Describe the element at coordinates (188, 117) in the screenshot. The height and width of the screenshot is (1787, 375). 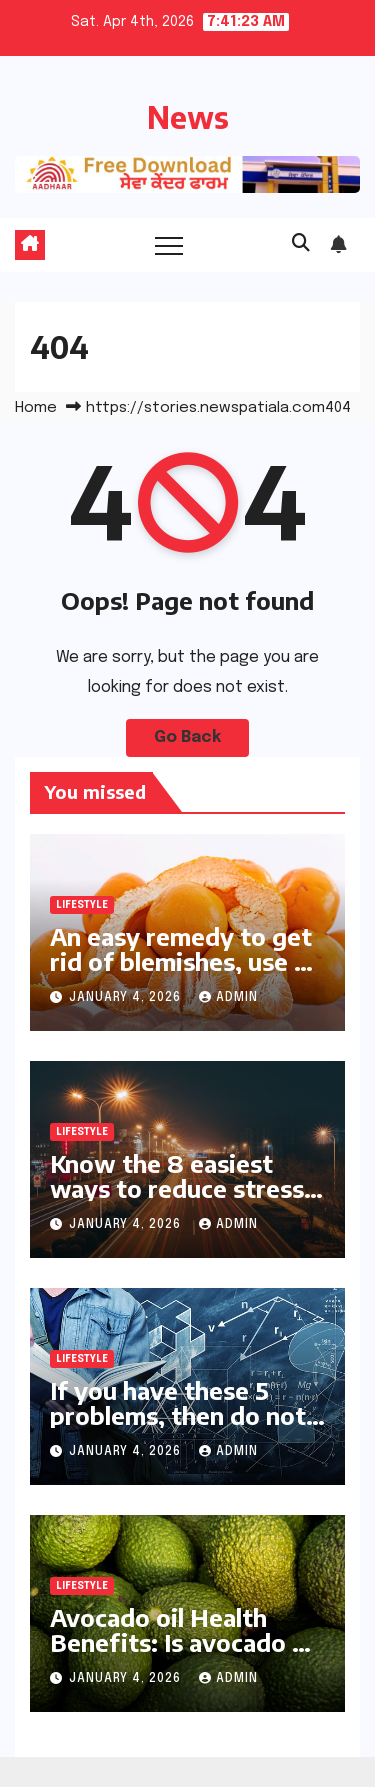
I see `News` at that location.